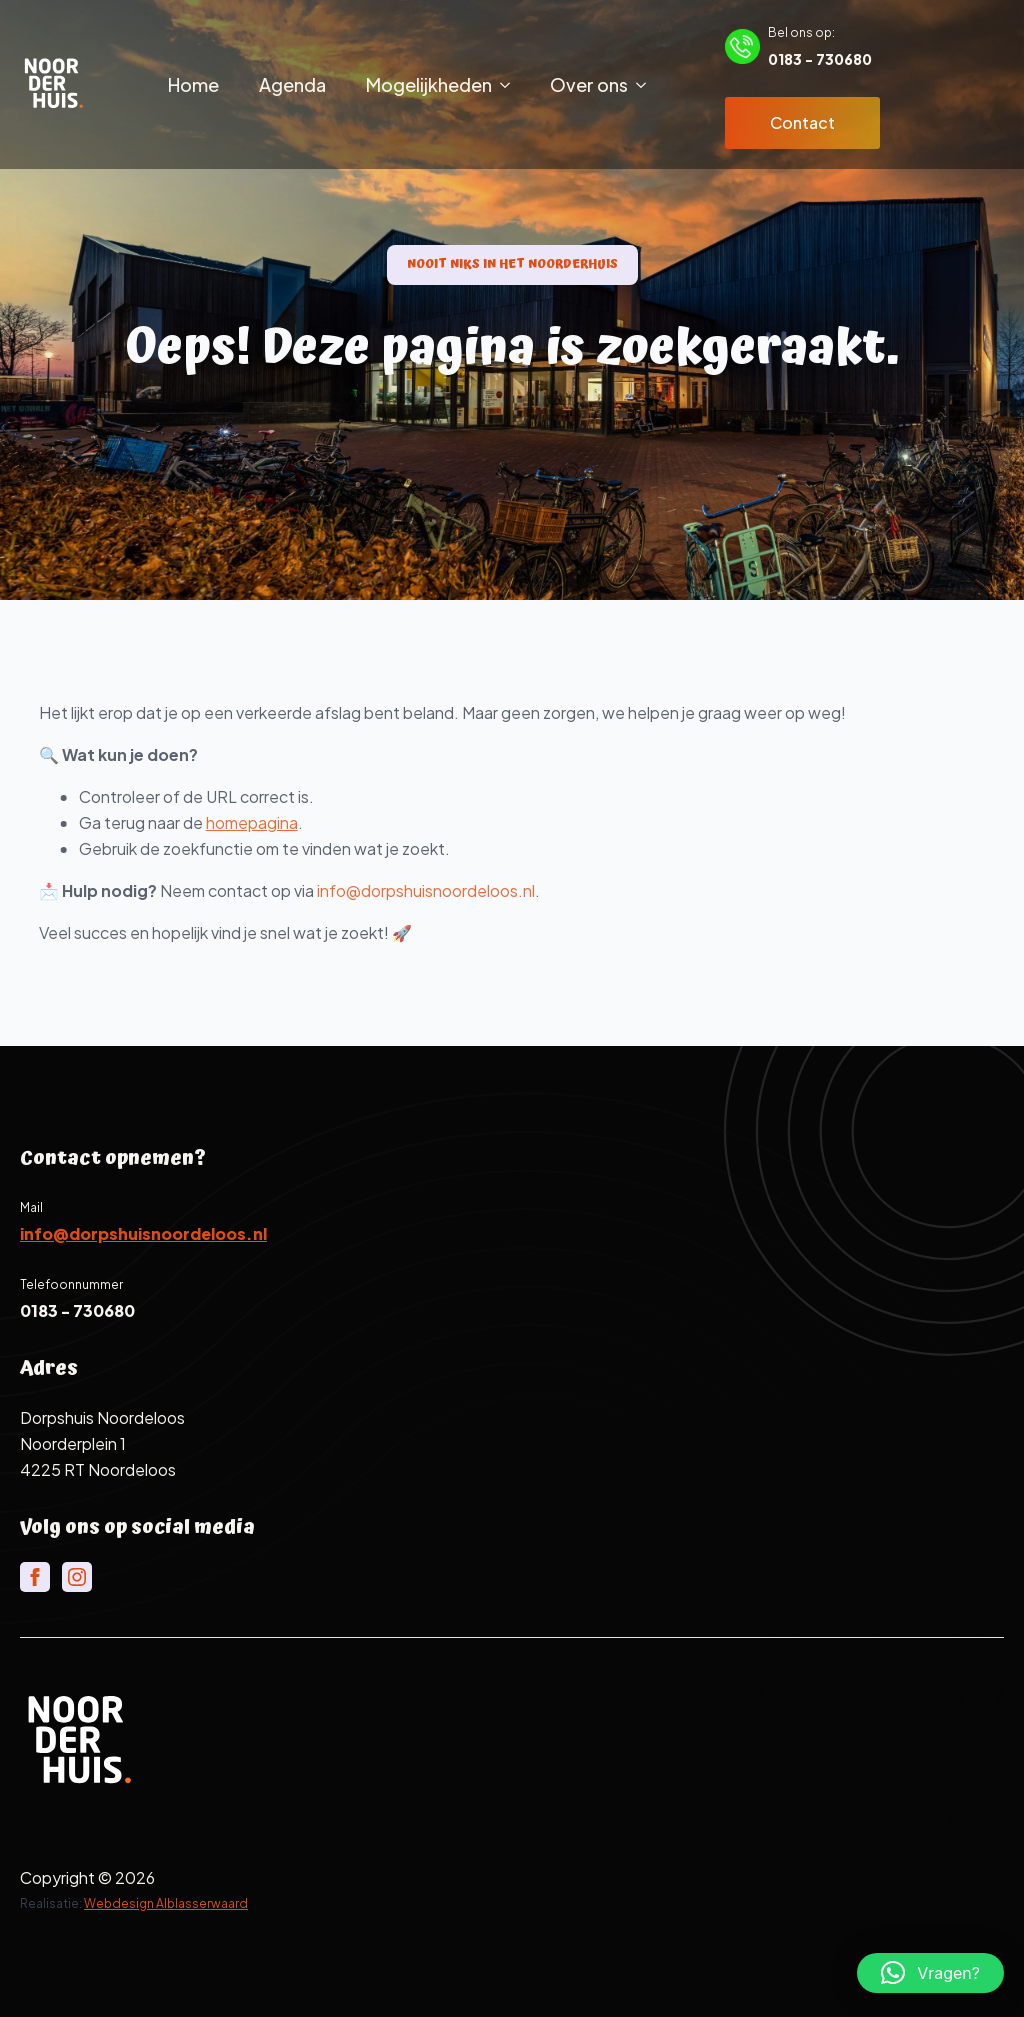  What do you see at coordinates (511, 85) in the screenshot?
I see `[Mogelijkheden Submenu]` at bounding box center [511, 85].